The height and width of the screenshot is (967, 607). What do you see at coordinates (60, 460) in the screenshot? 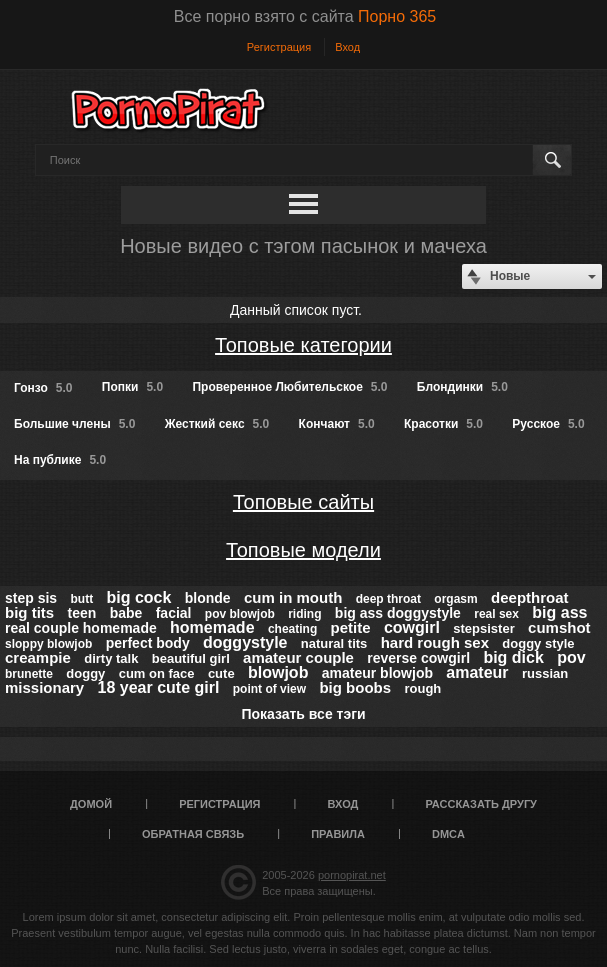
I see `На публике` at bounding box center [60, 460].